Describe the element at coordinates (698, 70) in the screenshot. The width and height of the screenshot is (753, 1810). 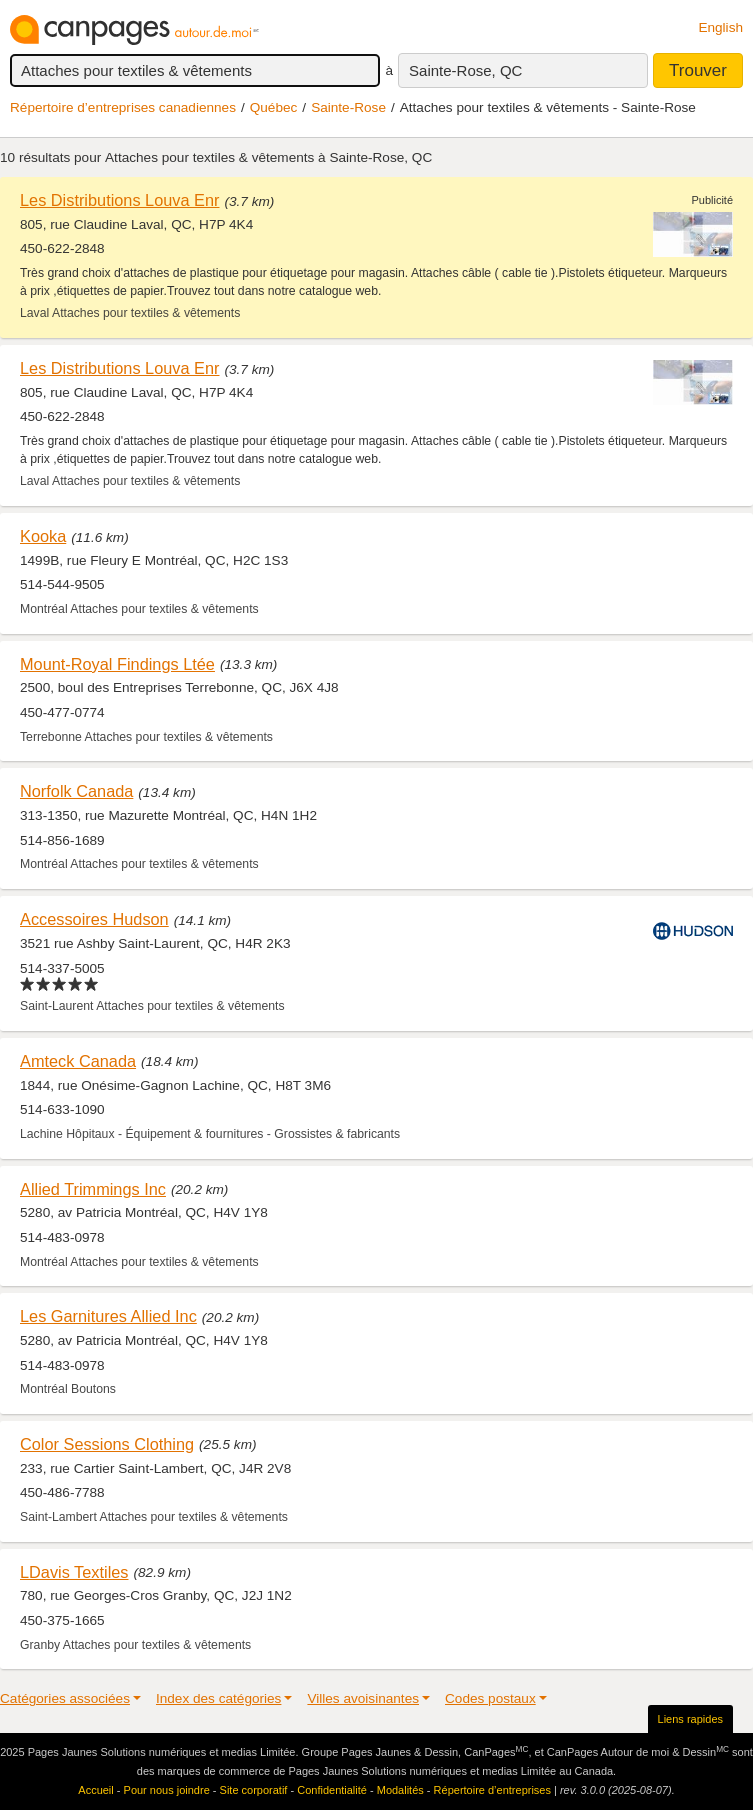
I see `Trouver` at that location.